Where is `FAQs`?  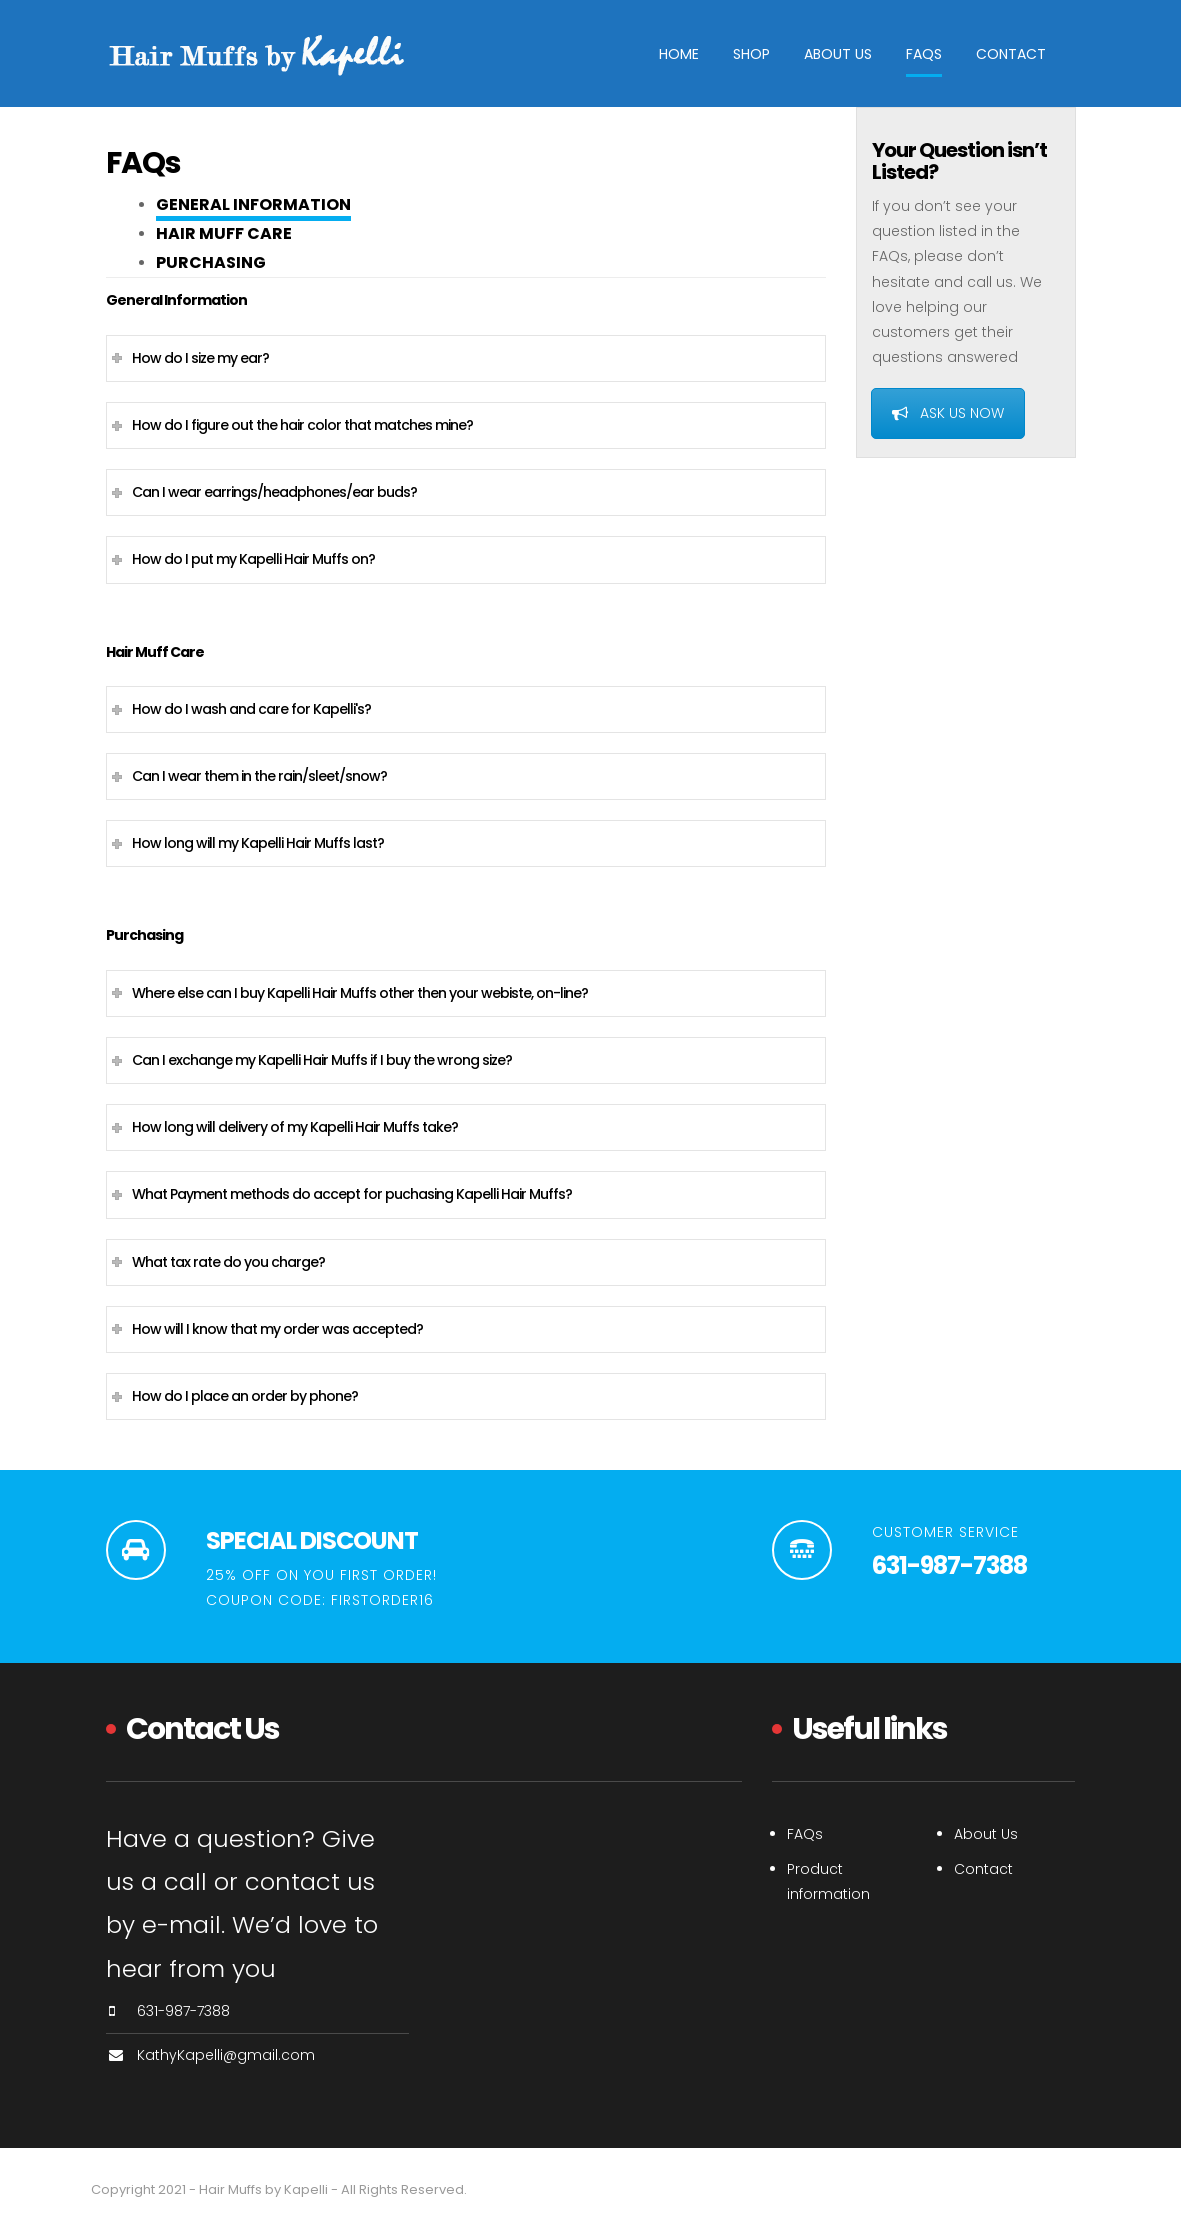 FAQs is located at coordinates (924, 54).